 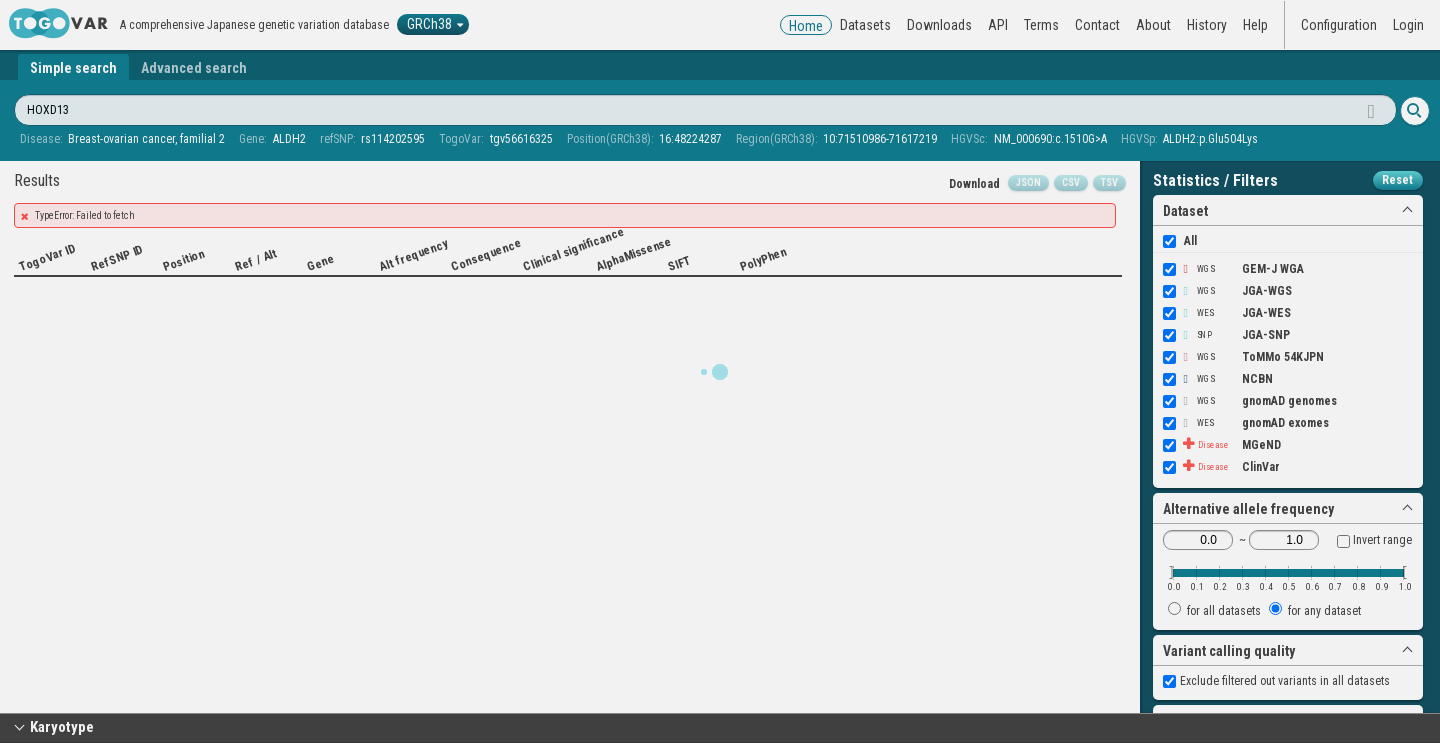 I want to click on gnomAD genomes, so click(x=1250, y=401).